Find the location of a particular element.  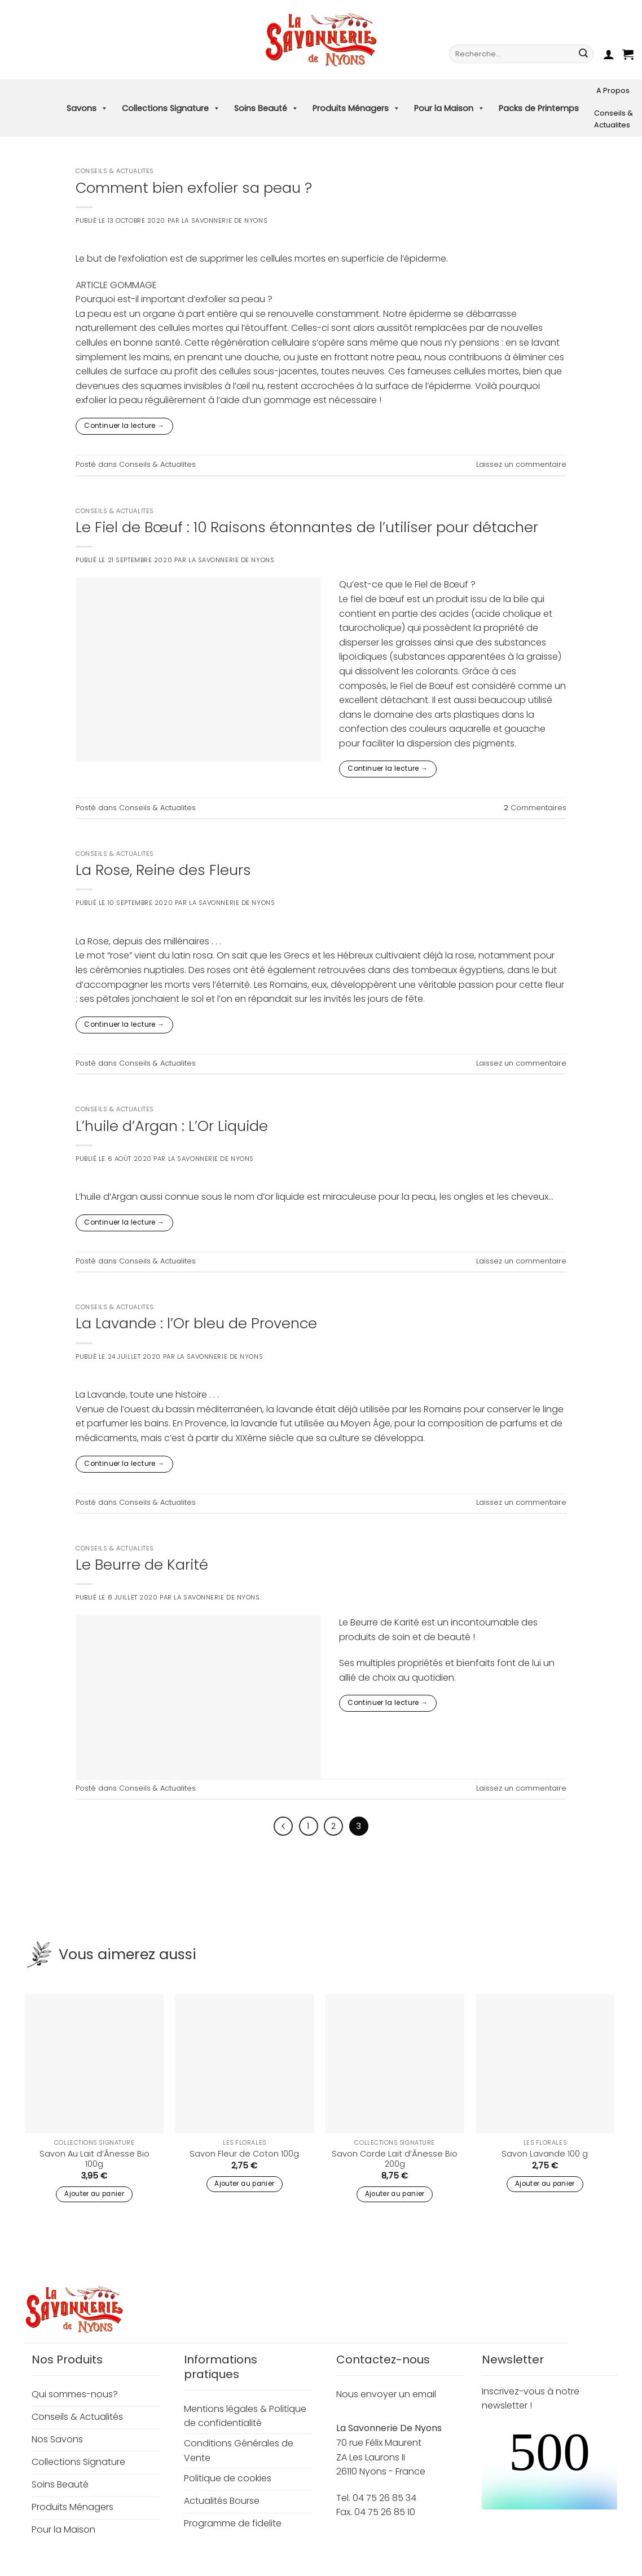

L’huile d’Argan : L’Or Liquide is located at coordinates (172, 1126).